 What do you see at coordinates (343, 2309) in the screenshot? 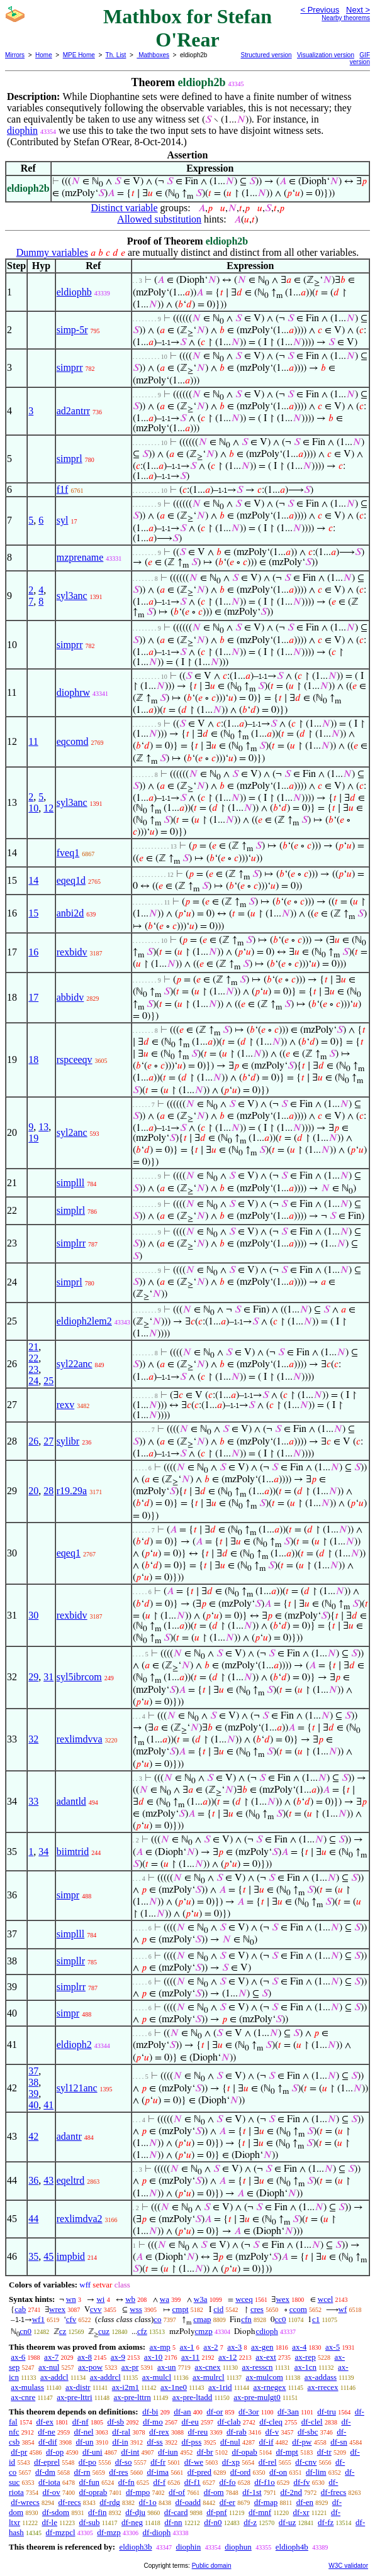
I see `wf` at bounding box center [343, 2309].